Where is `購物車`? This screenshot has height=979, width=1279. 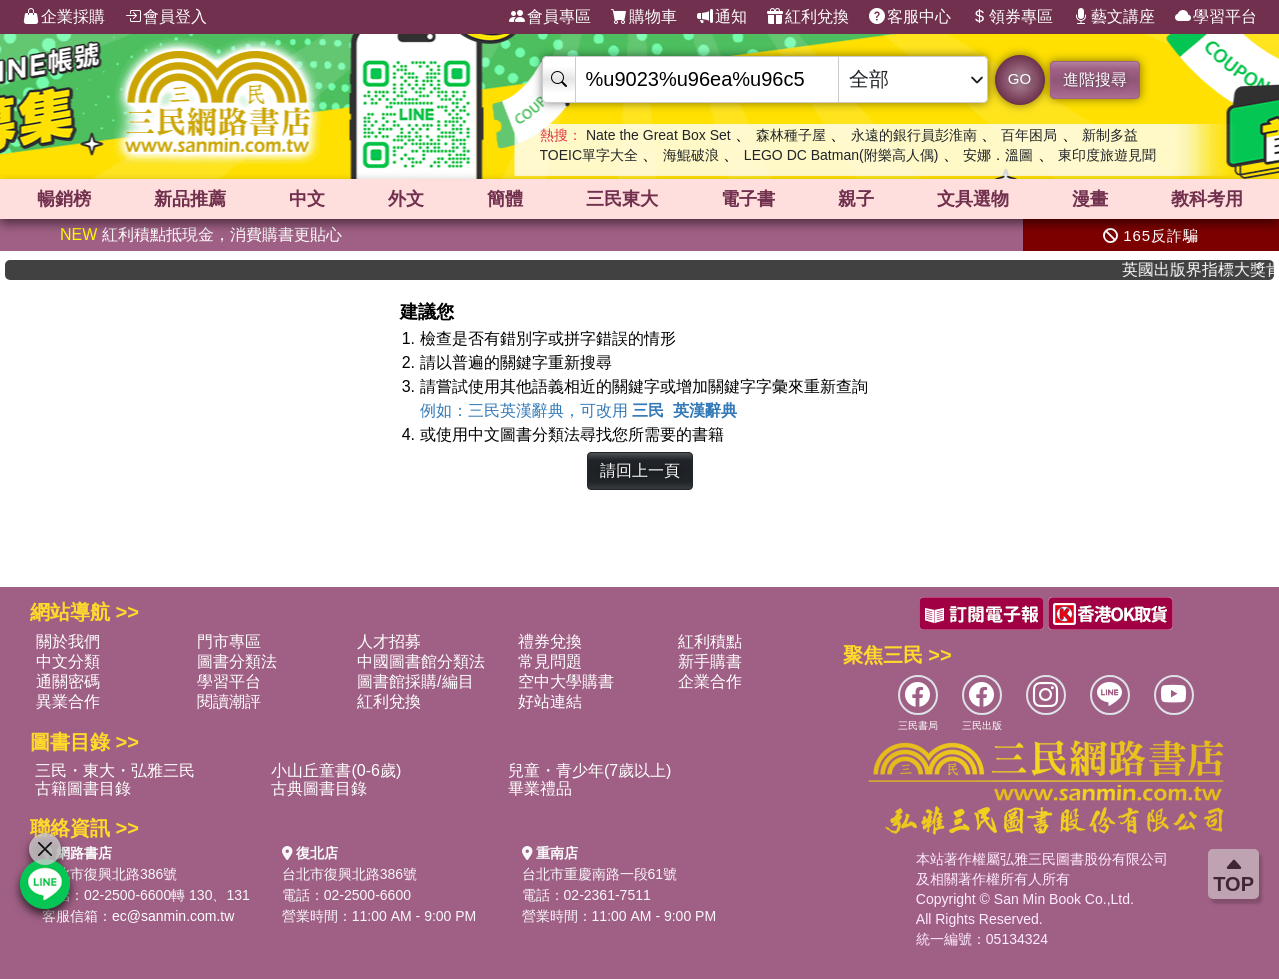 購物車 is located at coordinates (644, 17).